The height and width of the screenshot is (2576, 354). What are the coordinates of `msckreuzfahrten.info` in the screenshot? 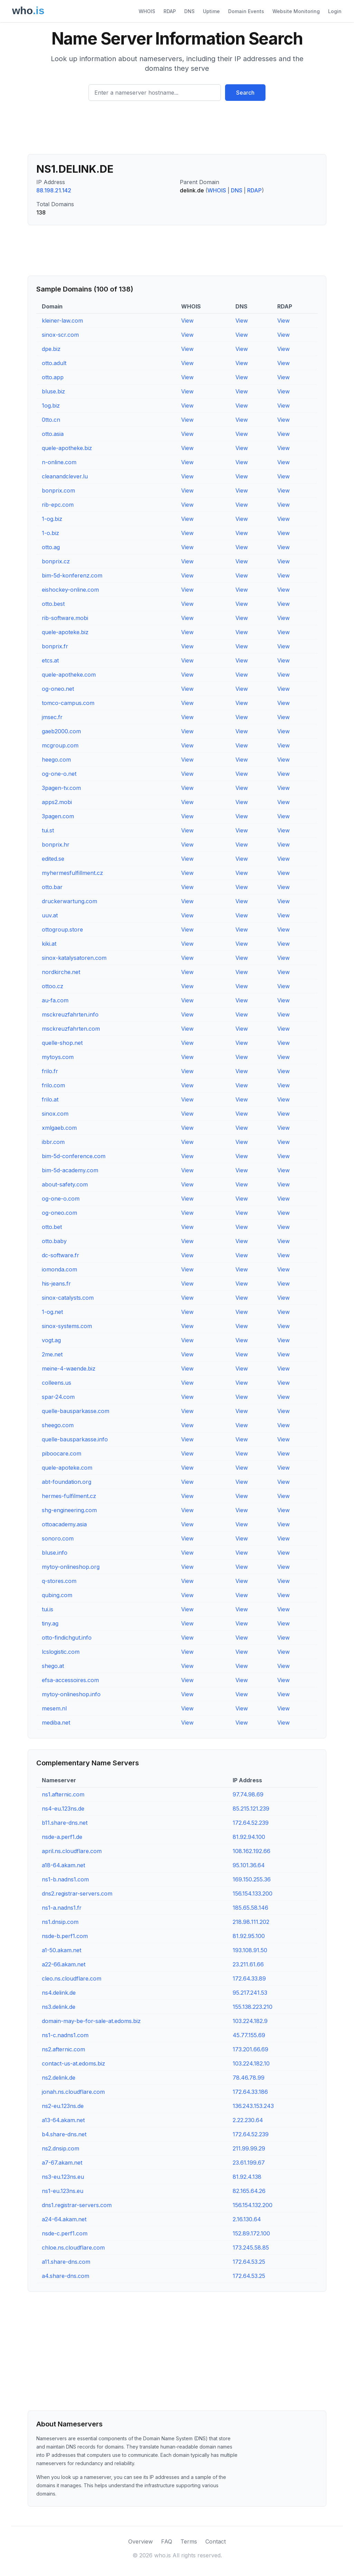 It's located at (70, 1014).